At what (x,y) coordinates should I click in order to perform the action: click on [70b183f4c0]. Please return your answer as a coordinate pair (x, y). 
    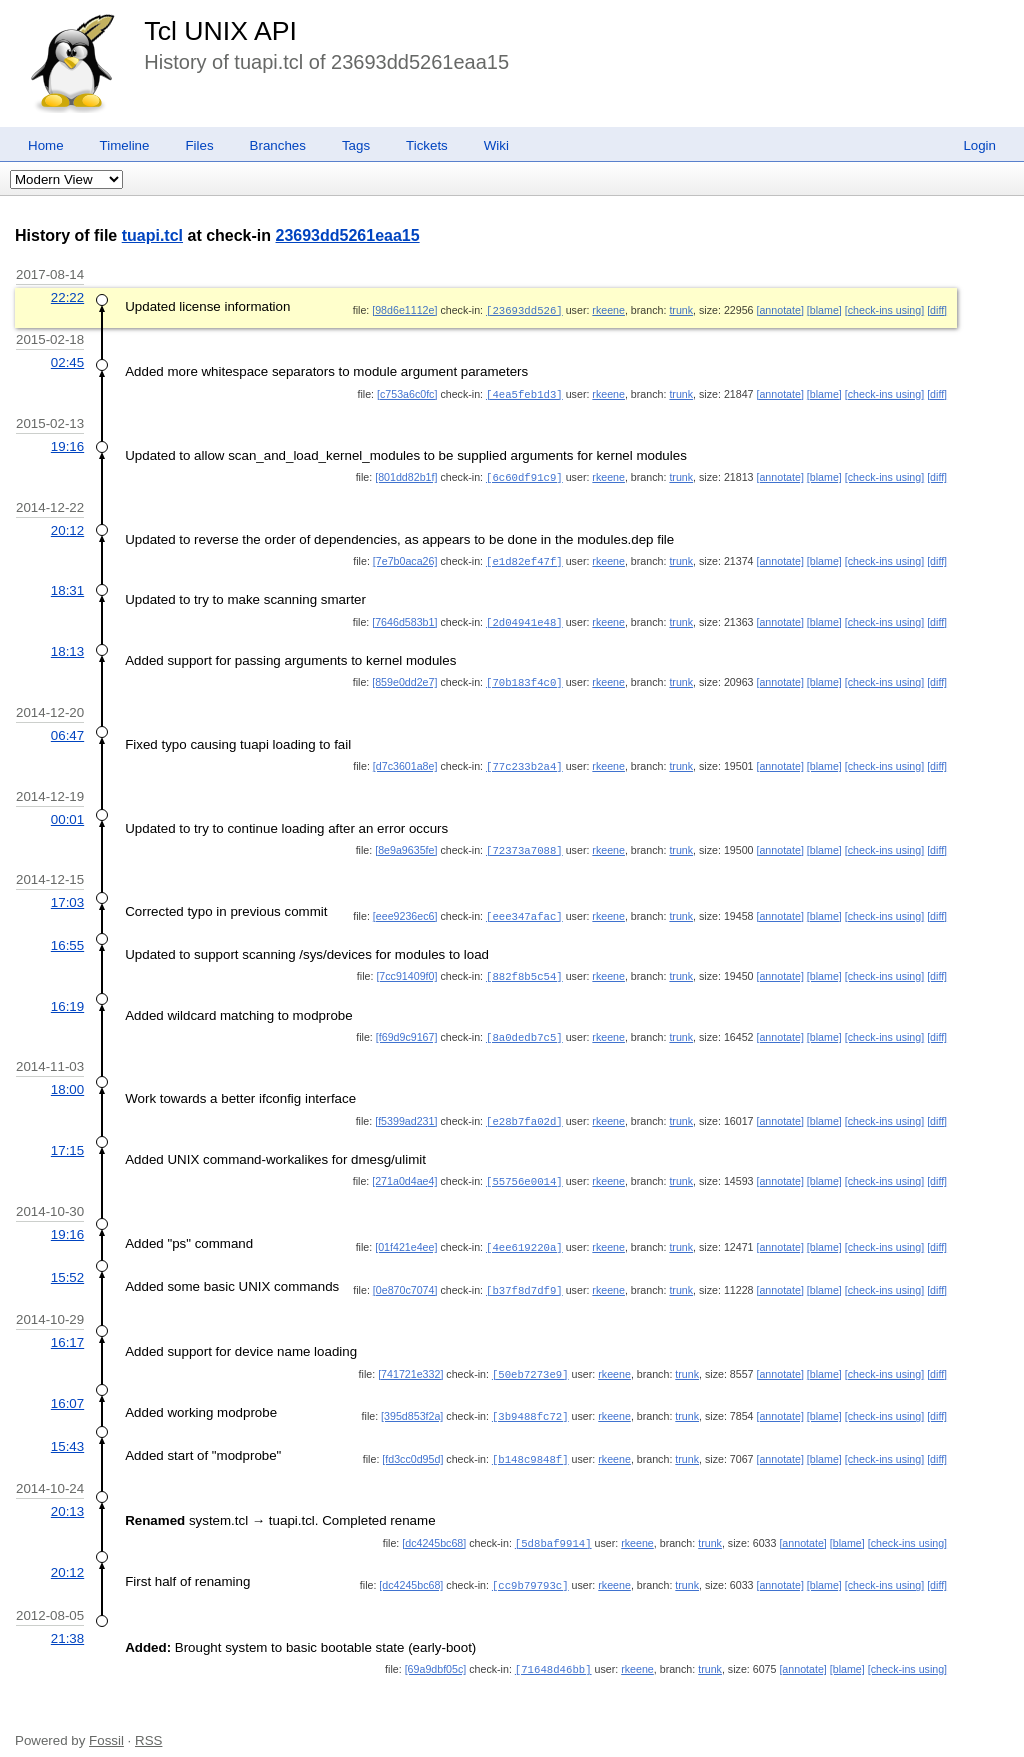
    Looking at the image, I should click on (524, 677).